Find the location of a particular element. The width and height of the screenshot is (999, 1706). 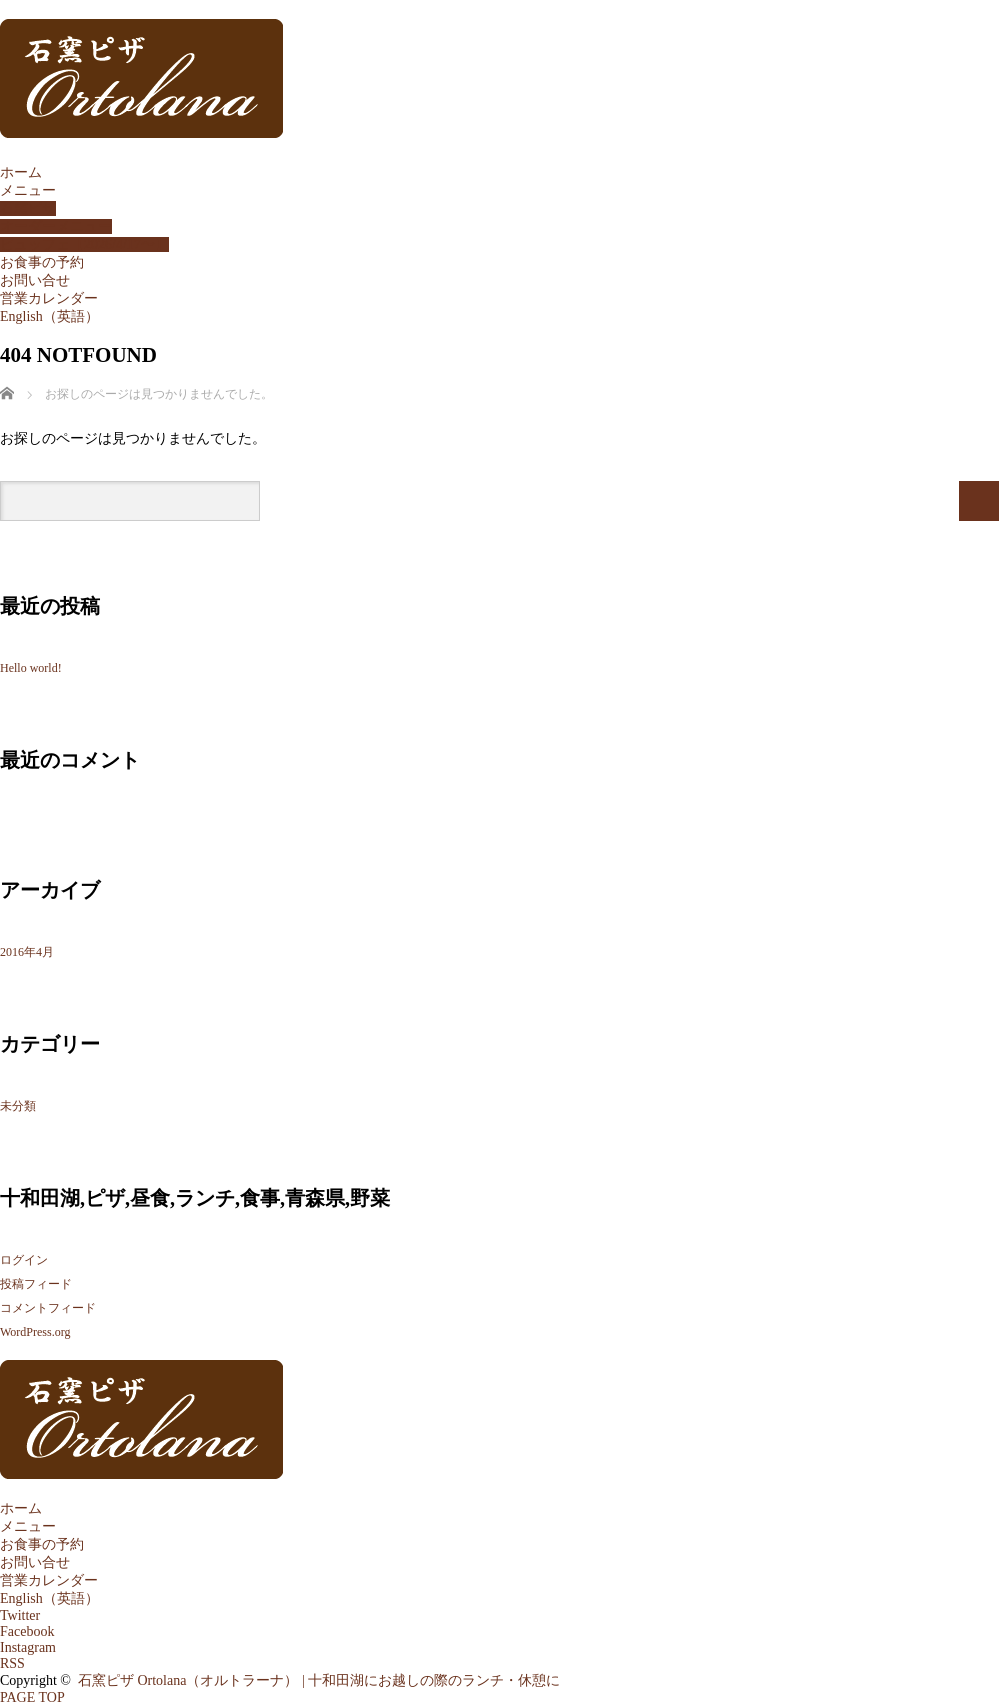

石窯ピザ Ortolana（オルトラーナ） | 十和田湖にお越しの際のランチ・休憩に is located at coordinates (319, 1680).